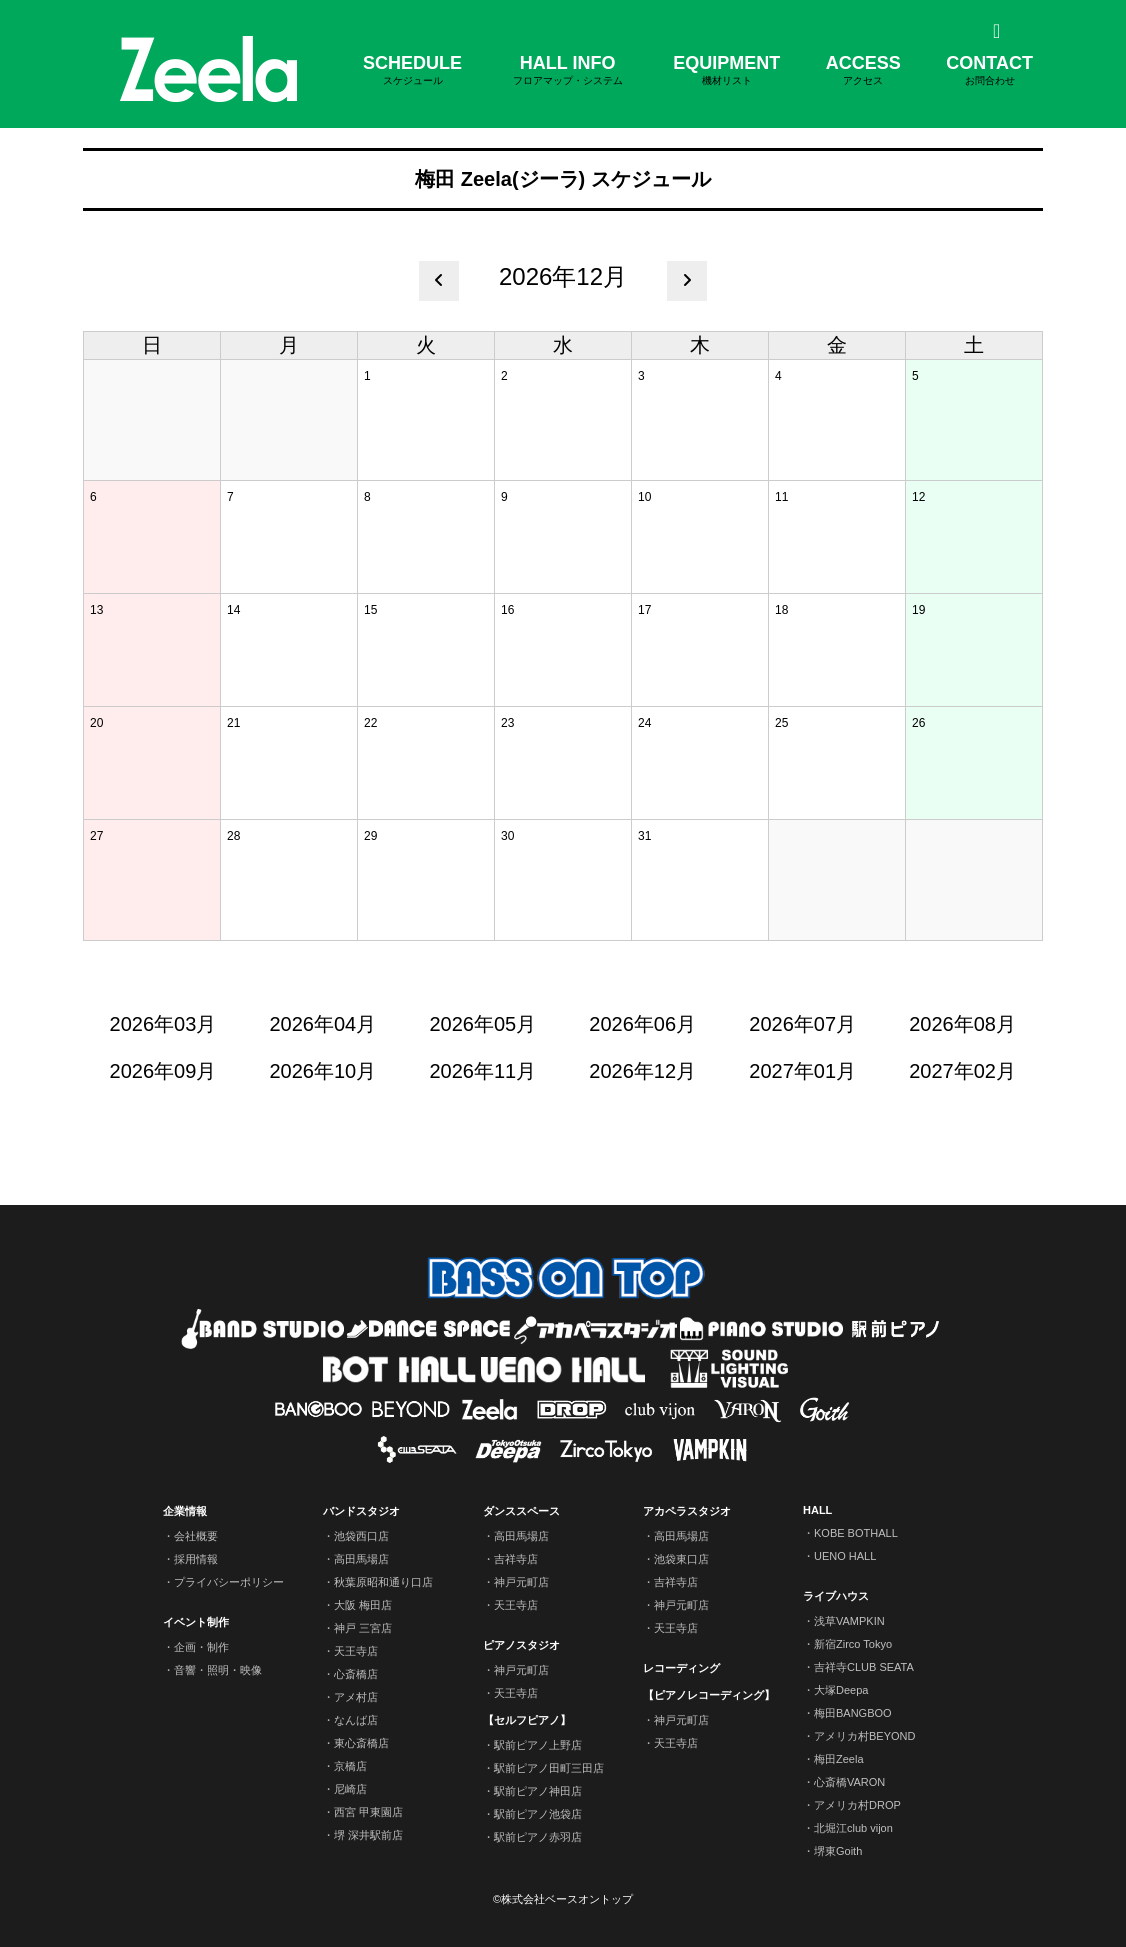 The height and width of the screenshot is (1947, 1126). What do you see at coordinates (962, 1071) in the screenshot?
I see `2027年02月` at bounding box center [962, 1071].